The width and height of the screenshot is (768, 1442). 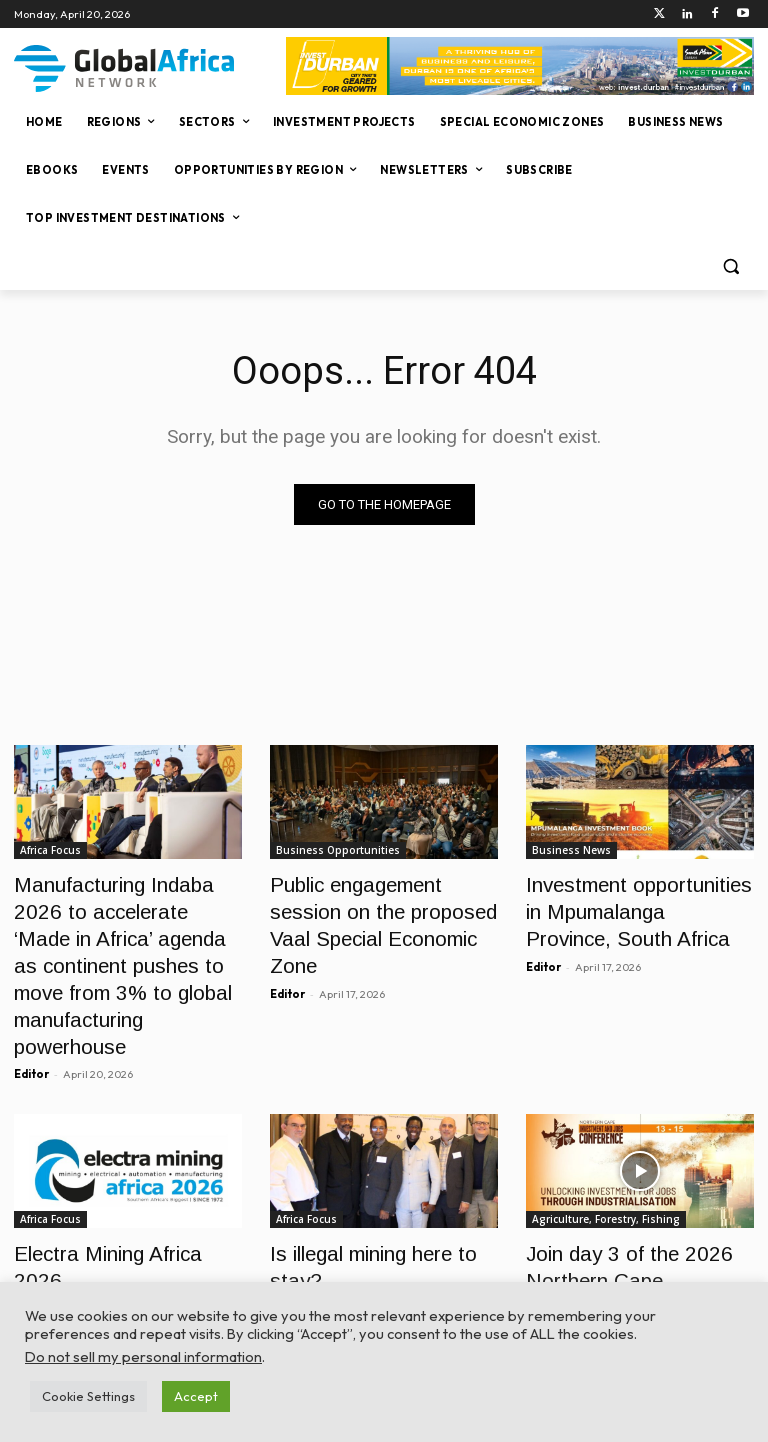 I want to click on Agriculture, Forestry, Fishing, so click(x=606, y=1164).